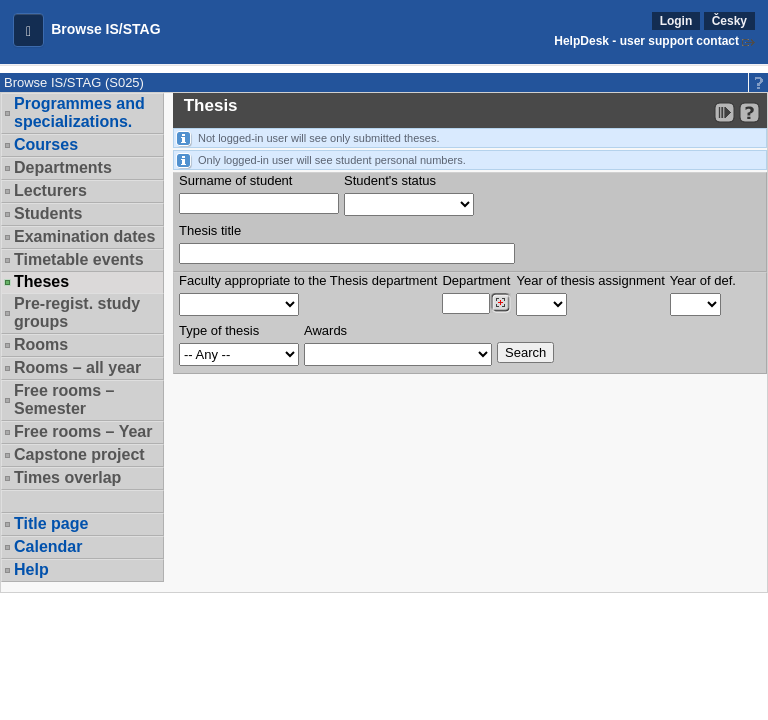  I want to click on Free rooms – Semester, so click(64, 399).